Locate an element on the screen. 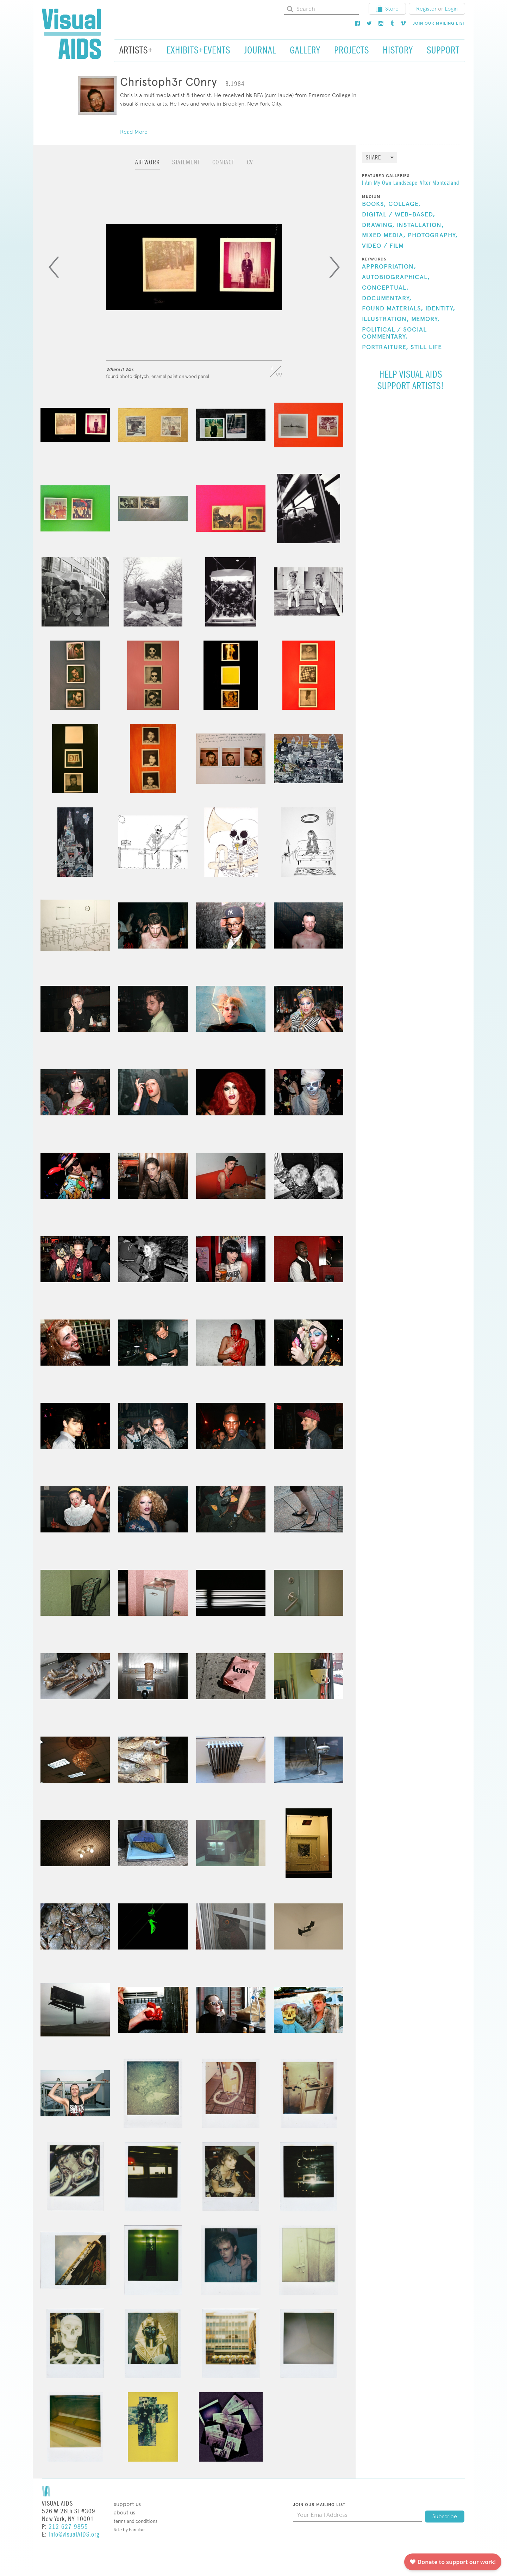 This screenshot has height=2576, width=507. I Am My Own Landscape is located at coordinates (390, 183).